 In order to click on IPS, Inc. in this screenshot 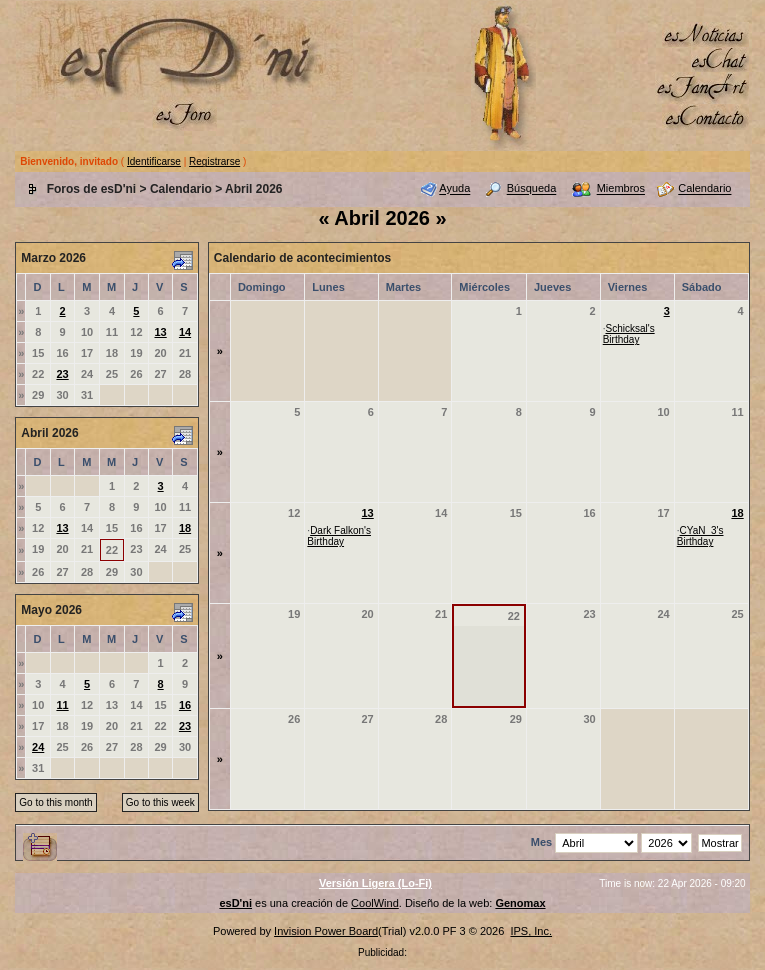, I will do `click(531, 931)`.